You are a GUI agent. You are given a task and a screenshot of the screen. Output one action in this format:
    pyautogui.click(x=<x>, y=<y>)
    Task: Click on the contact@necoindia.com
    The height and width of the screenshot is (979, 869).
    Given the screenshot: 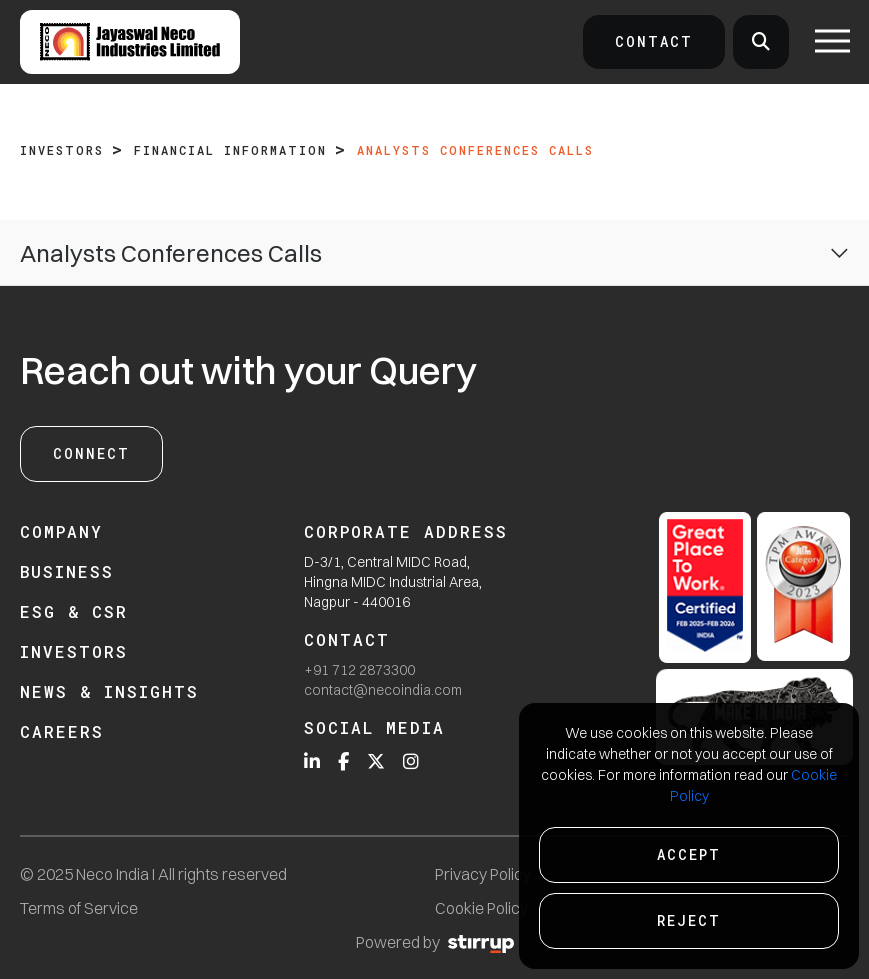 What is the action you would take?
    pyautogui.click(x=383, y=690)
    